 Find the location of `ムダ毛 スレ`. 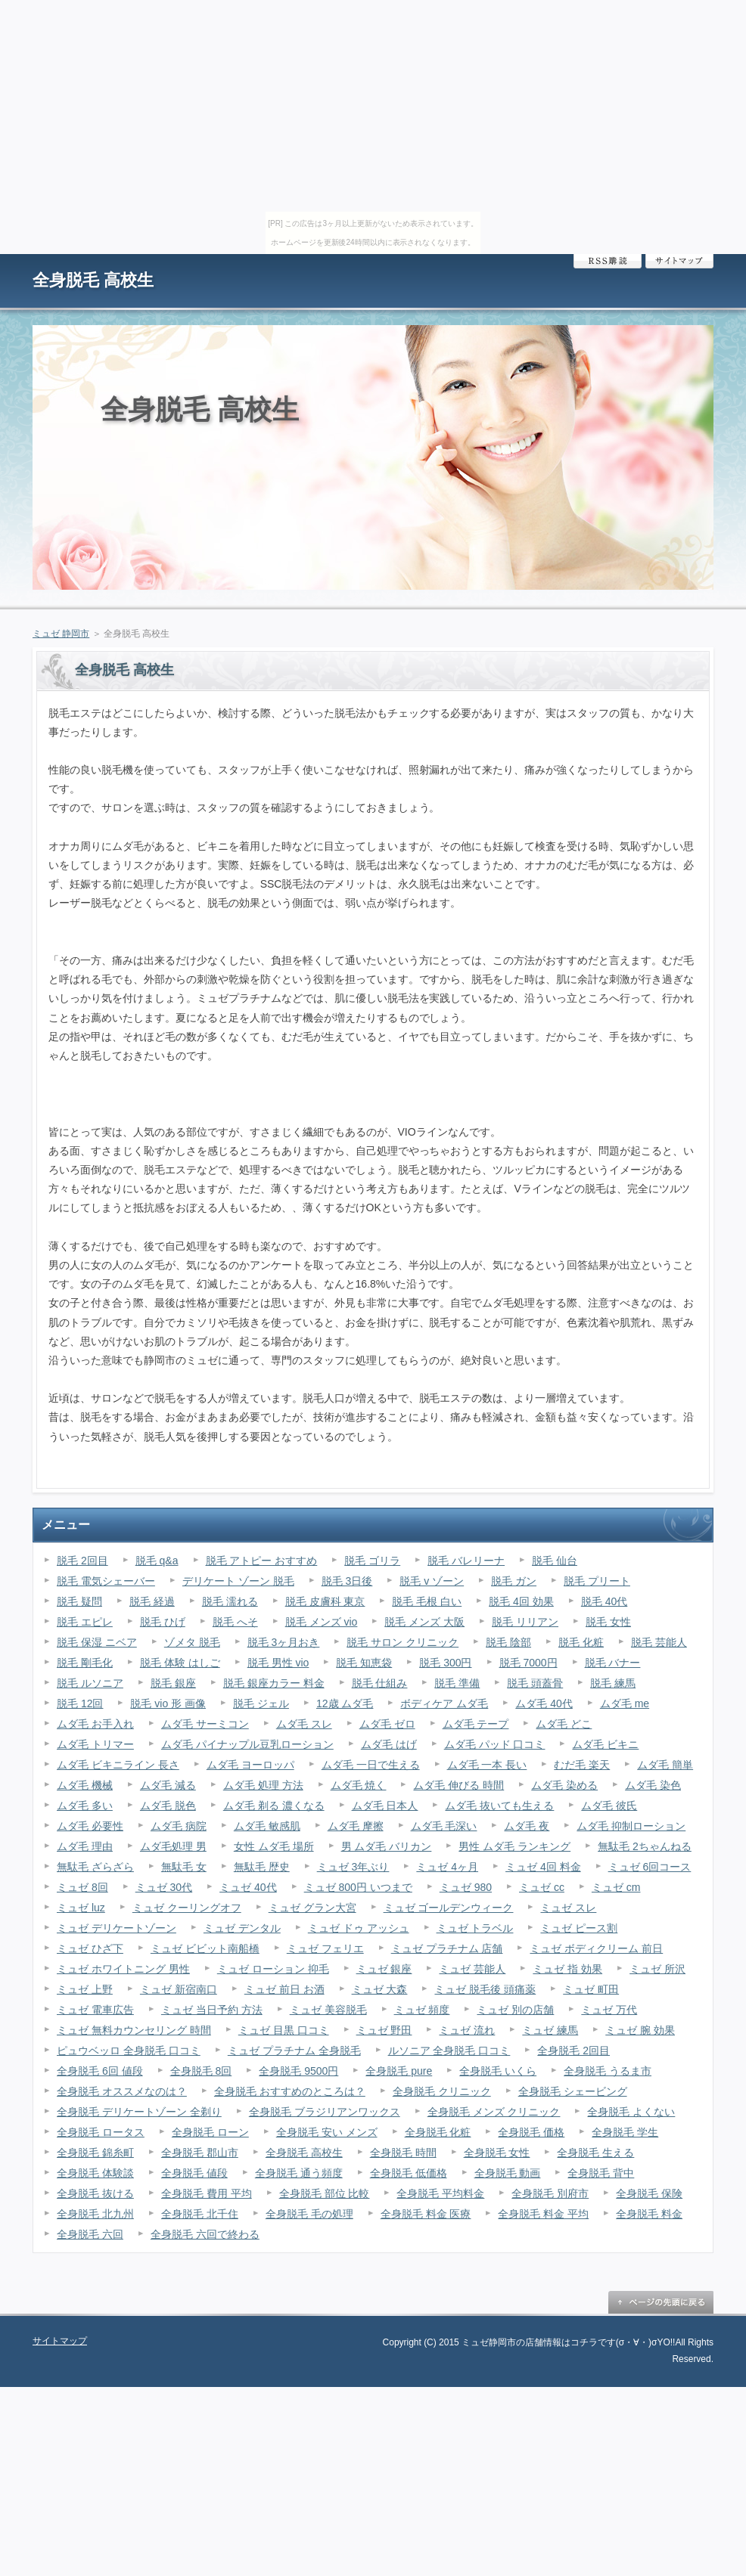

ムダ毛 スレ is located at coordinates (304, 1724).